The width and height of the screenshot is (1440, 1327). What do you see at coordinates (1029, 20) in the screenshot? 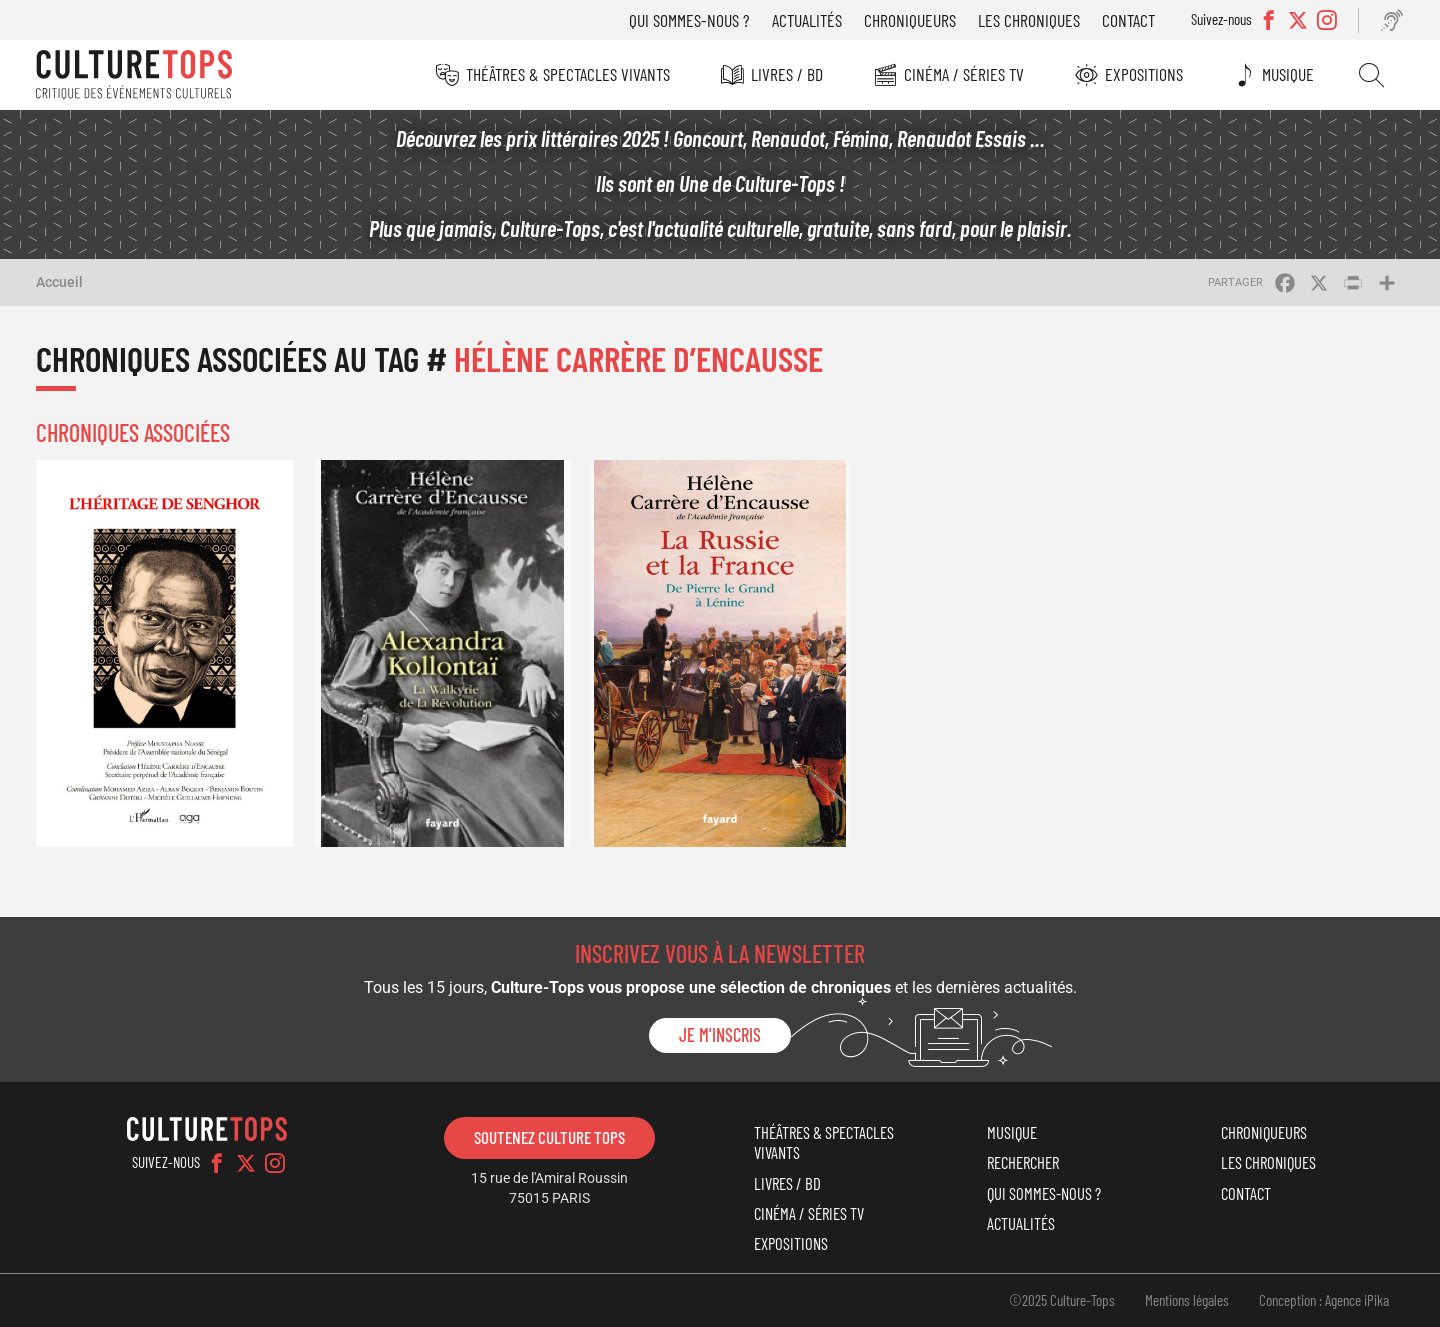
I see `Les chroniques` at bounding box center [1029, 20].